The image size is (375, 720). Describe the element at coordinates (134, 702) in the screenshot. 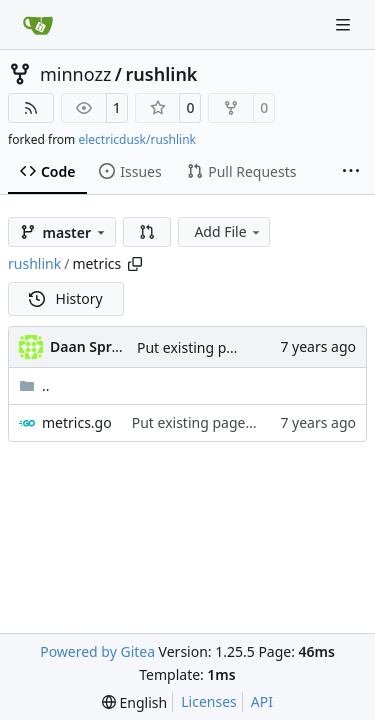

I see `[menu]` at that location.